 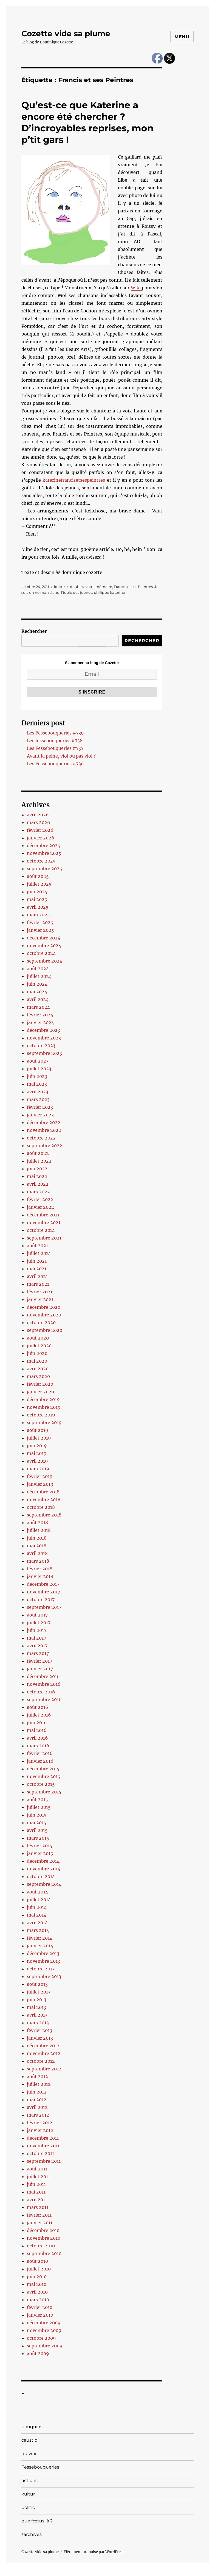 What do you see at coordinates (41, 1230) in the screenshot?
I see `octobre 2021` at bounding box center [41, 1230].